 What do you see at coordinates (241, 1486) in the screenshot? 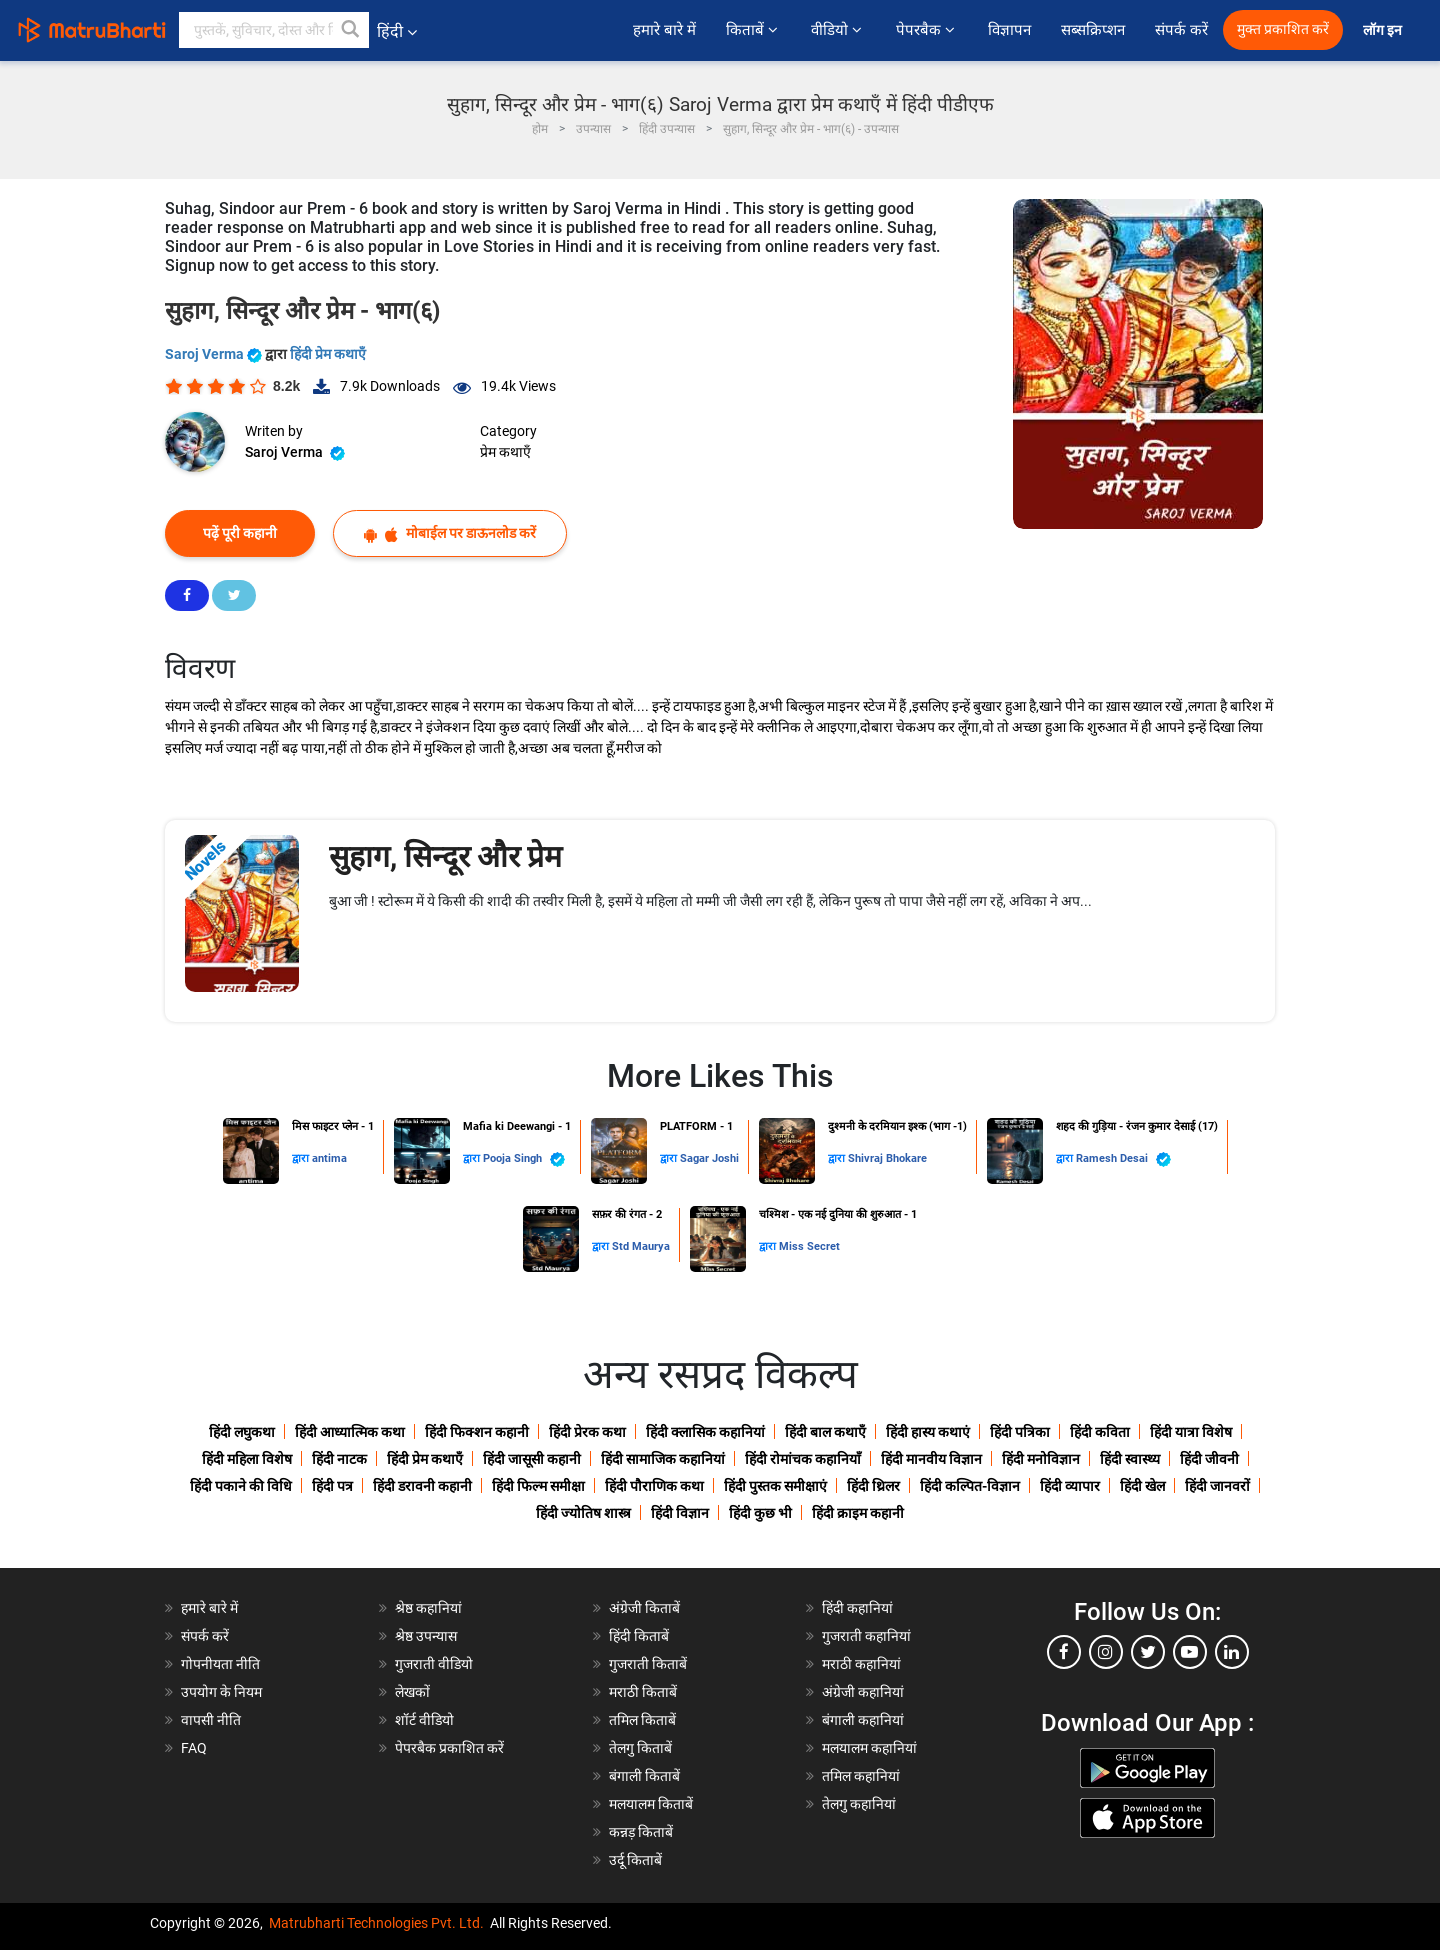
I see `हिंदी पकाने की विधि` at bounding box center [241, 1486].